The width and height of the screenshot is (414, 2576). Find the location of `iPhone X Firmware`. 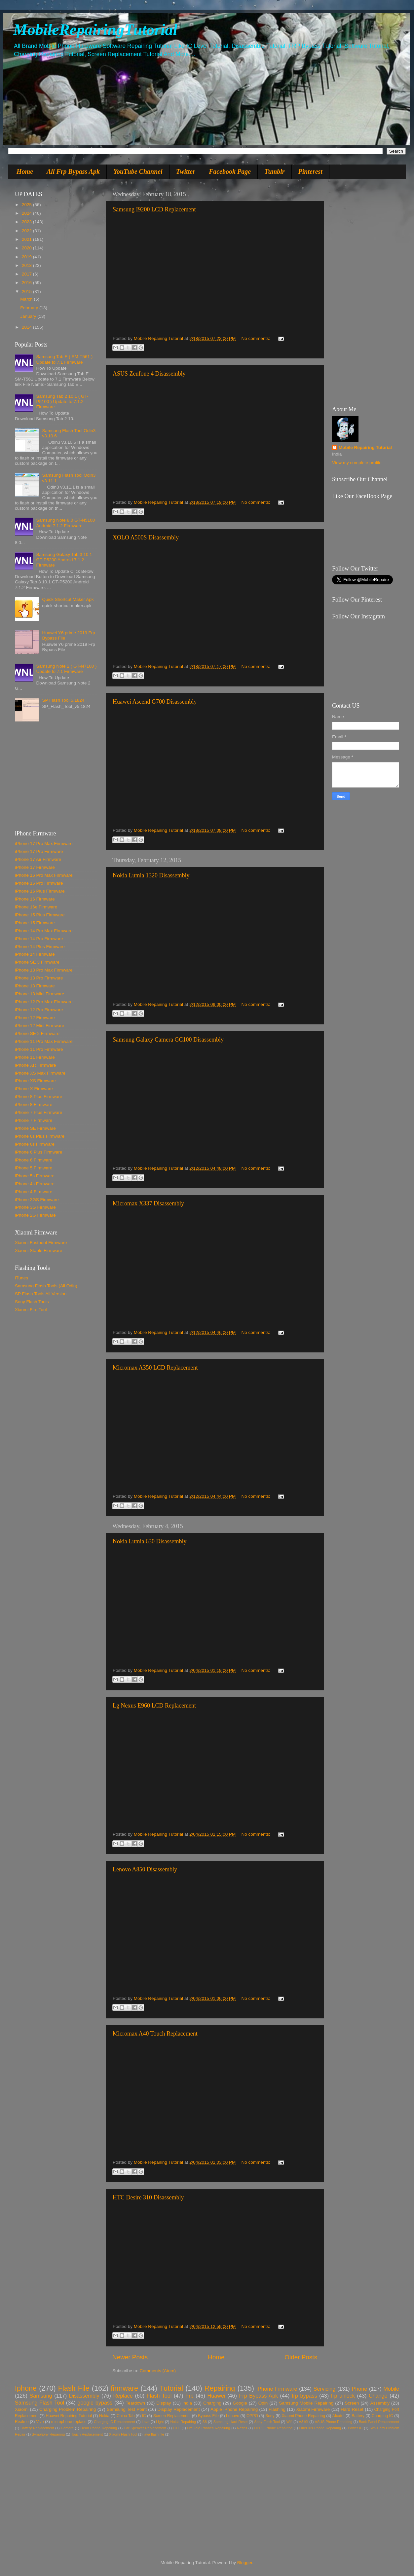

iPhone X Firmware is located at coordinates (34, 1088).